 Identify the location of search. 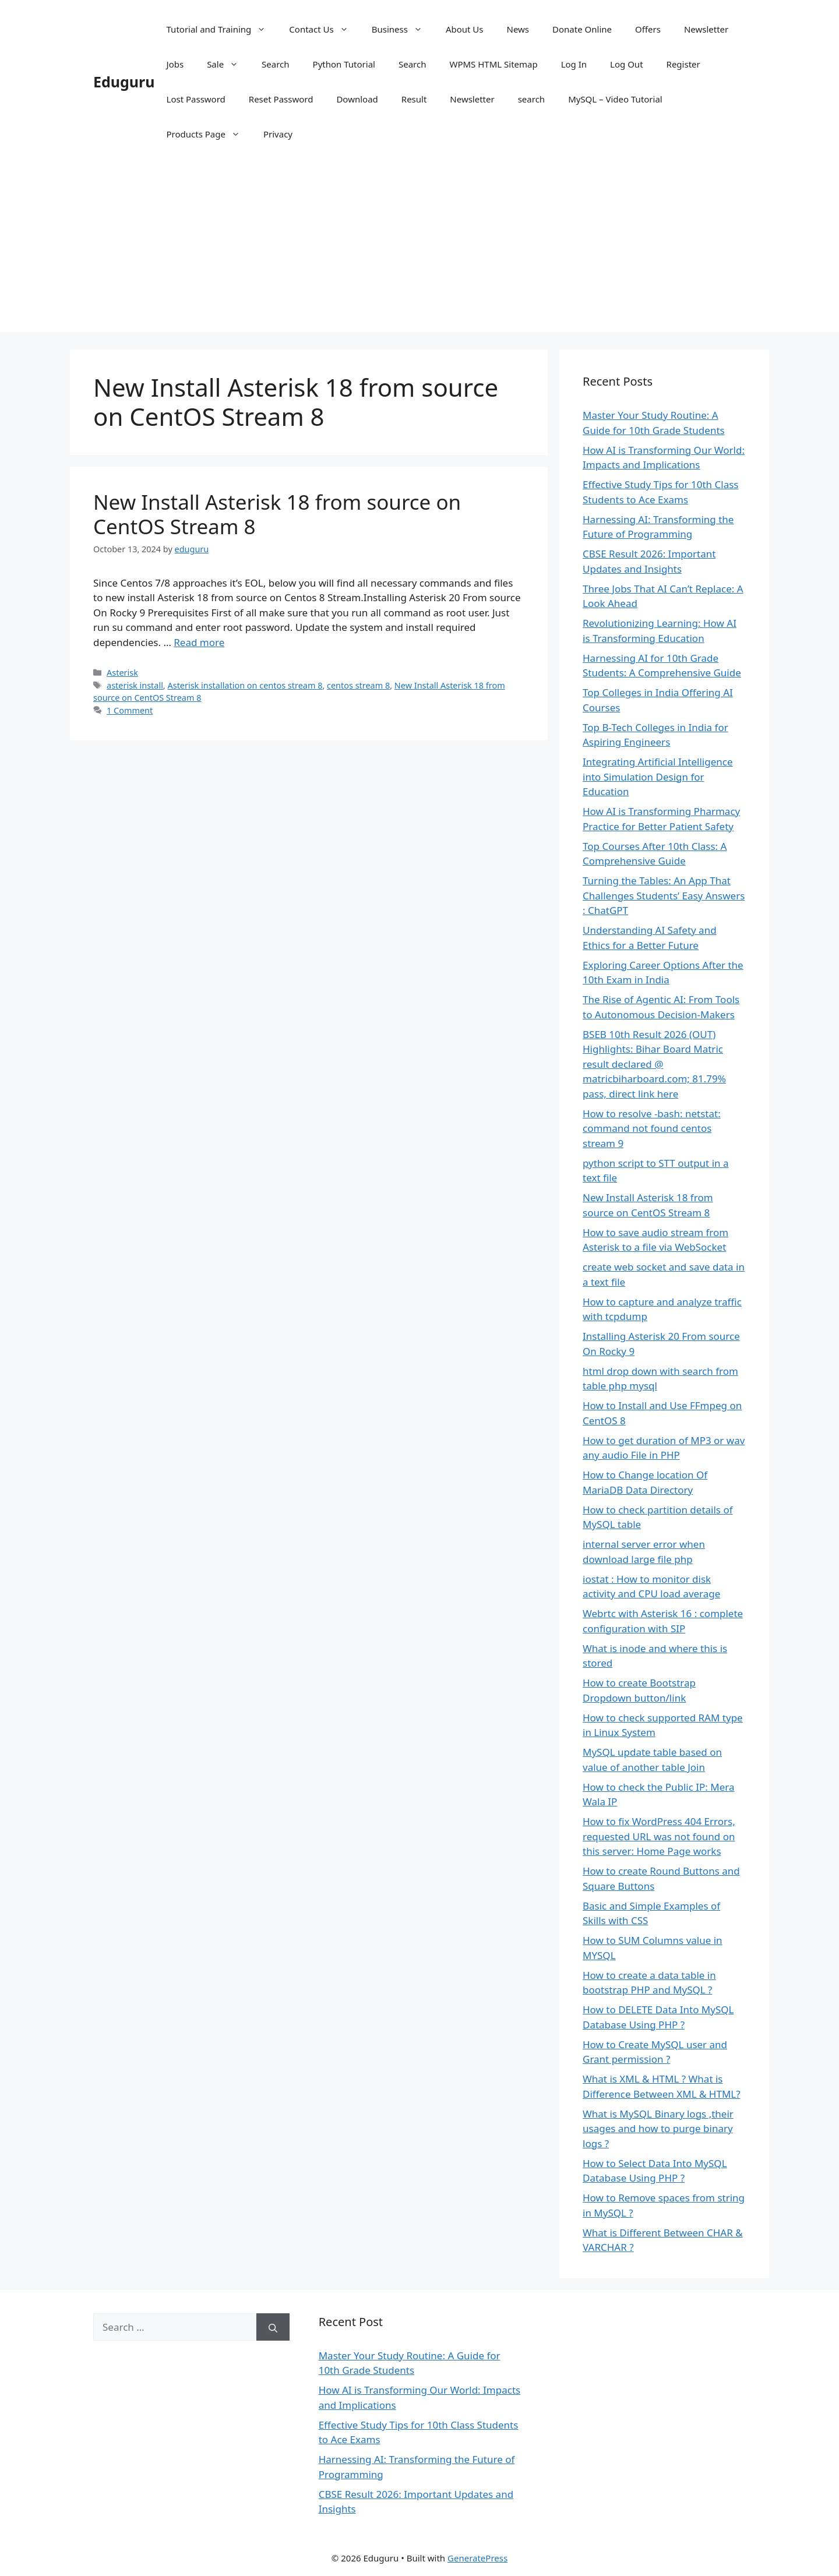
(531, 99).